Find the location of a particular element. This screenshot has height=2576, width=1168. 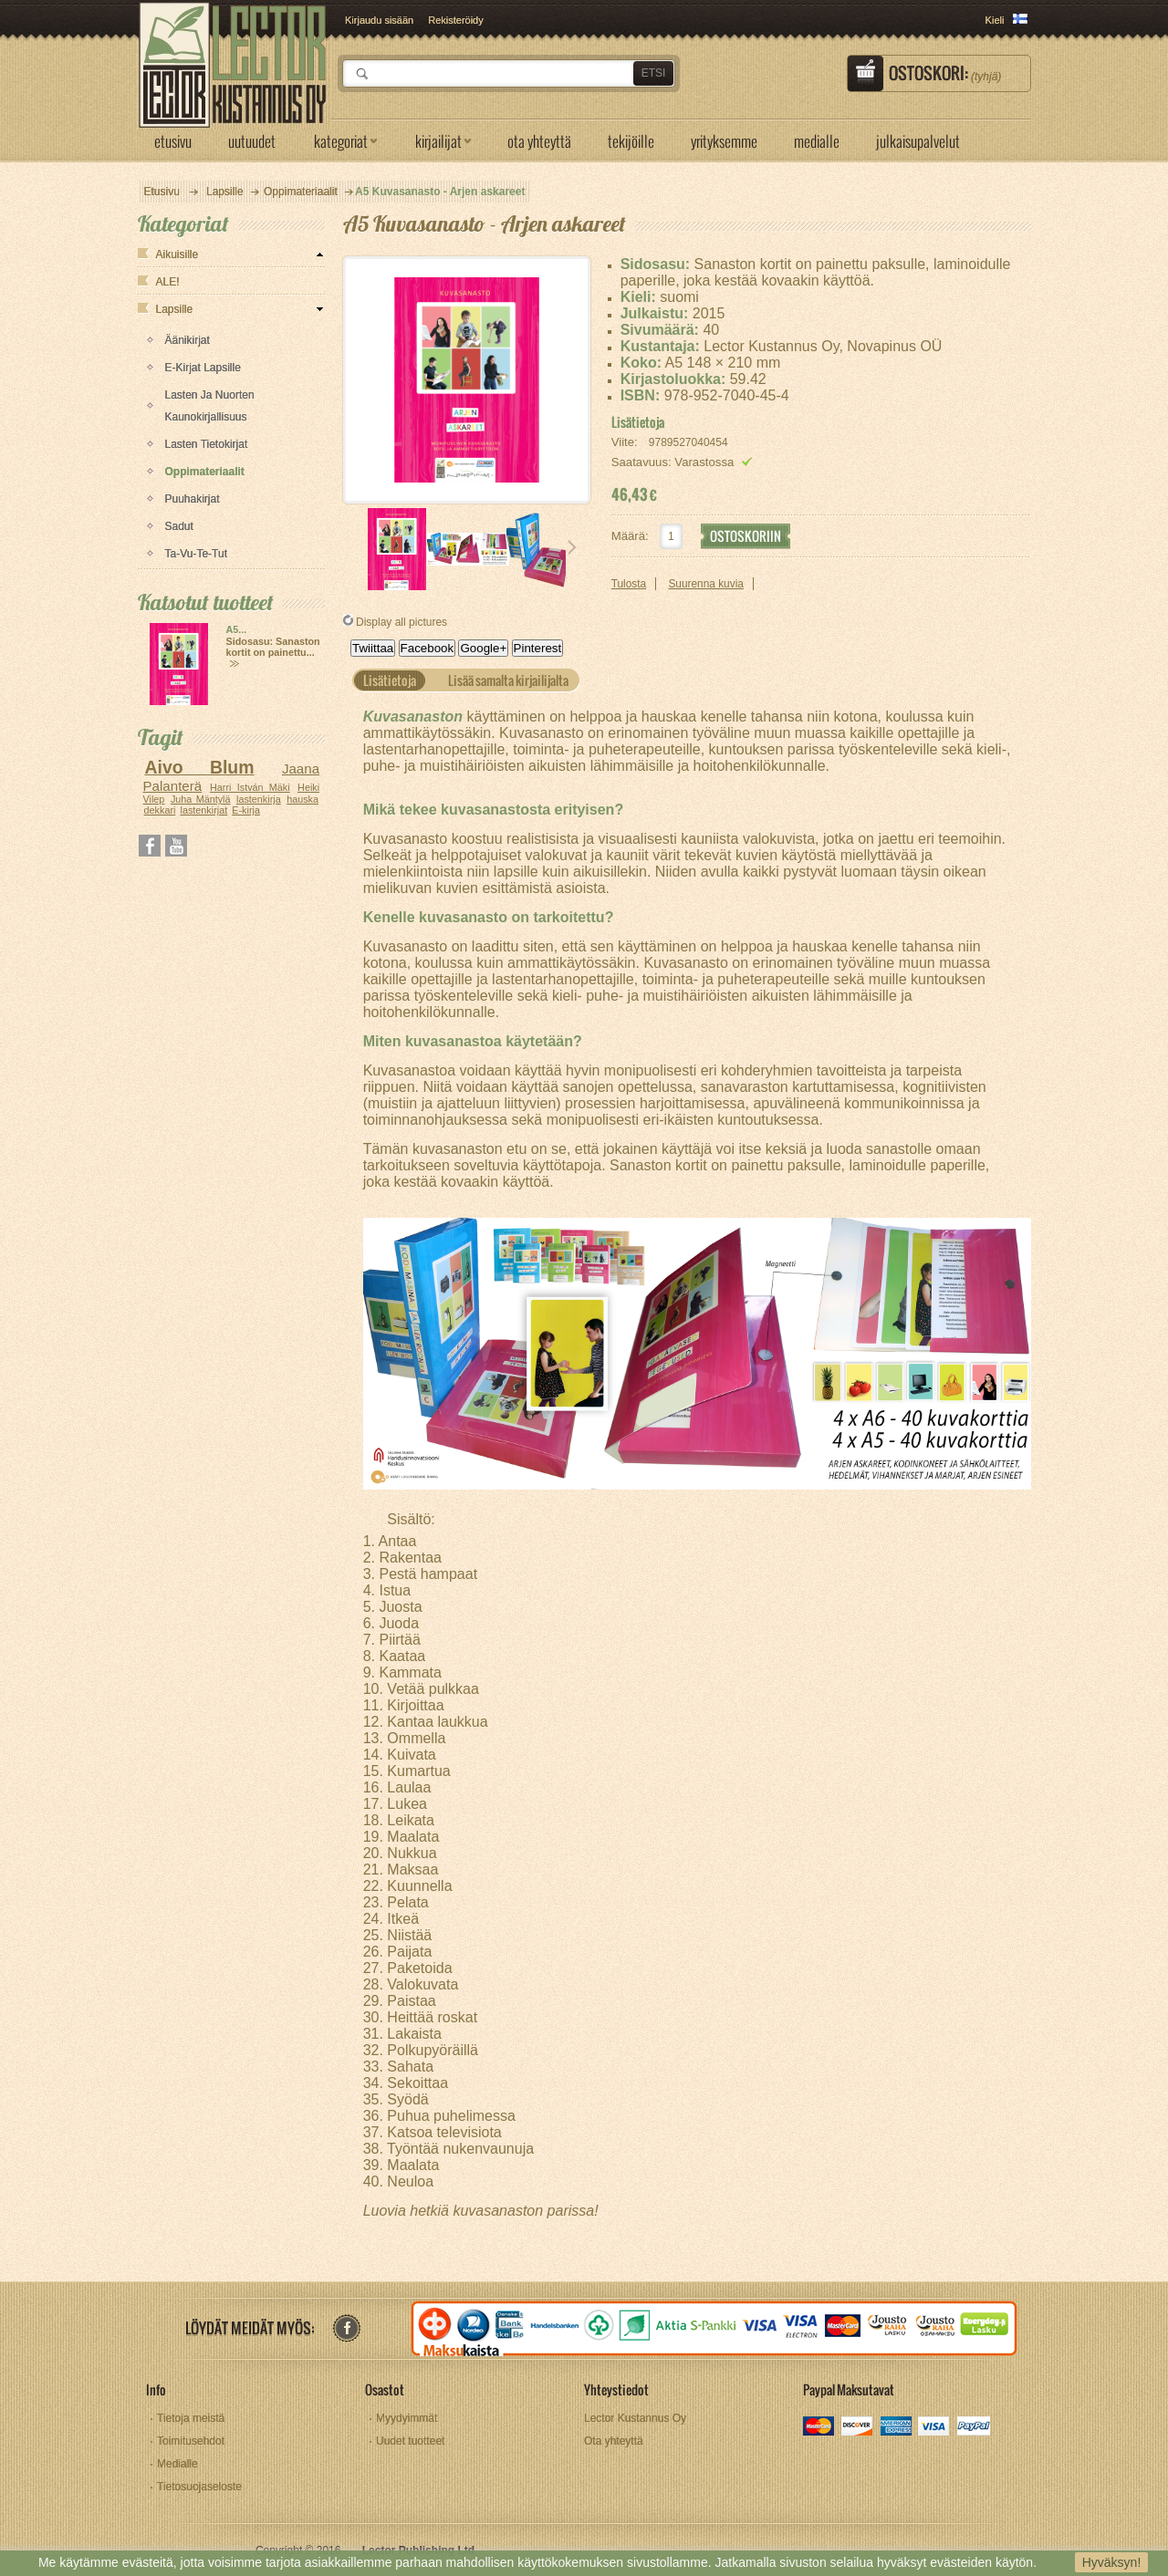

paypal is located at coordinates (973, 2427).